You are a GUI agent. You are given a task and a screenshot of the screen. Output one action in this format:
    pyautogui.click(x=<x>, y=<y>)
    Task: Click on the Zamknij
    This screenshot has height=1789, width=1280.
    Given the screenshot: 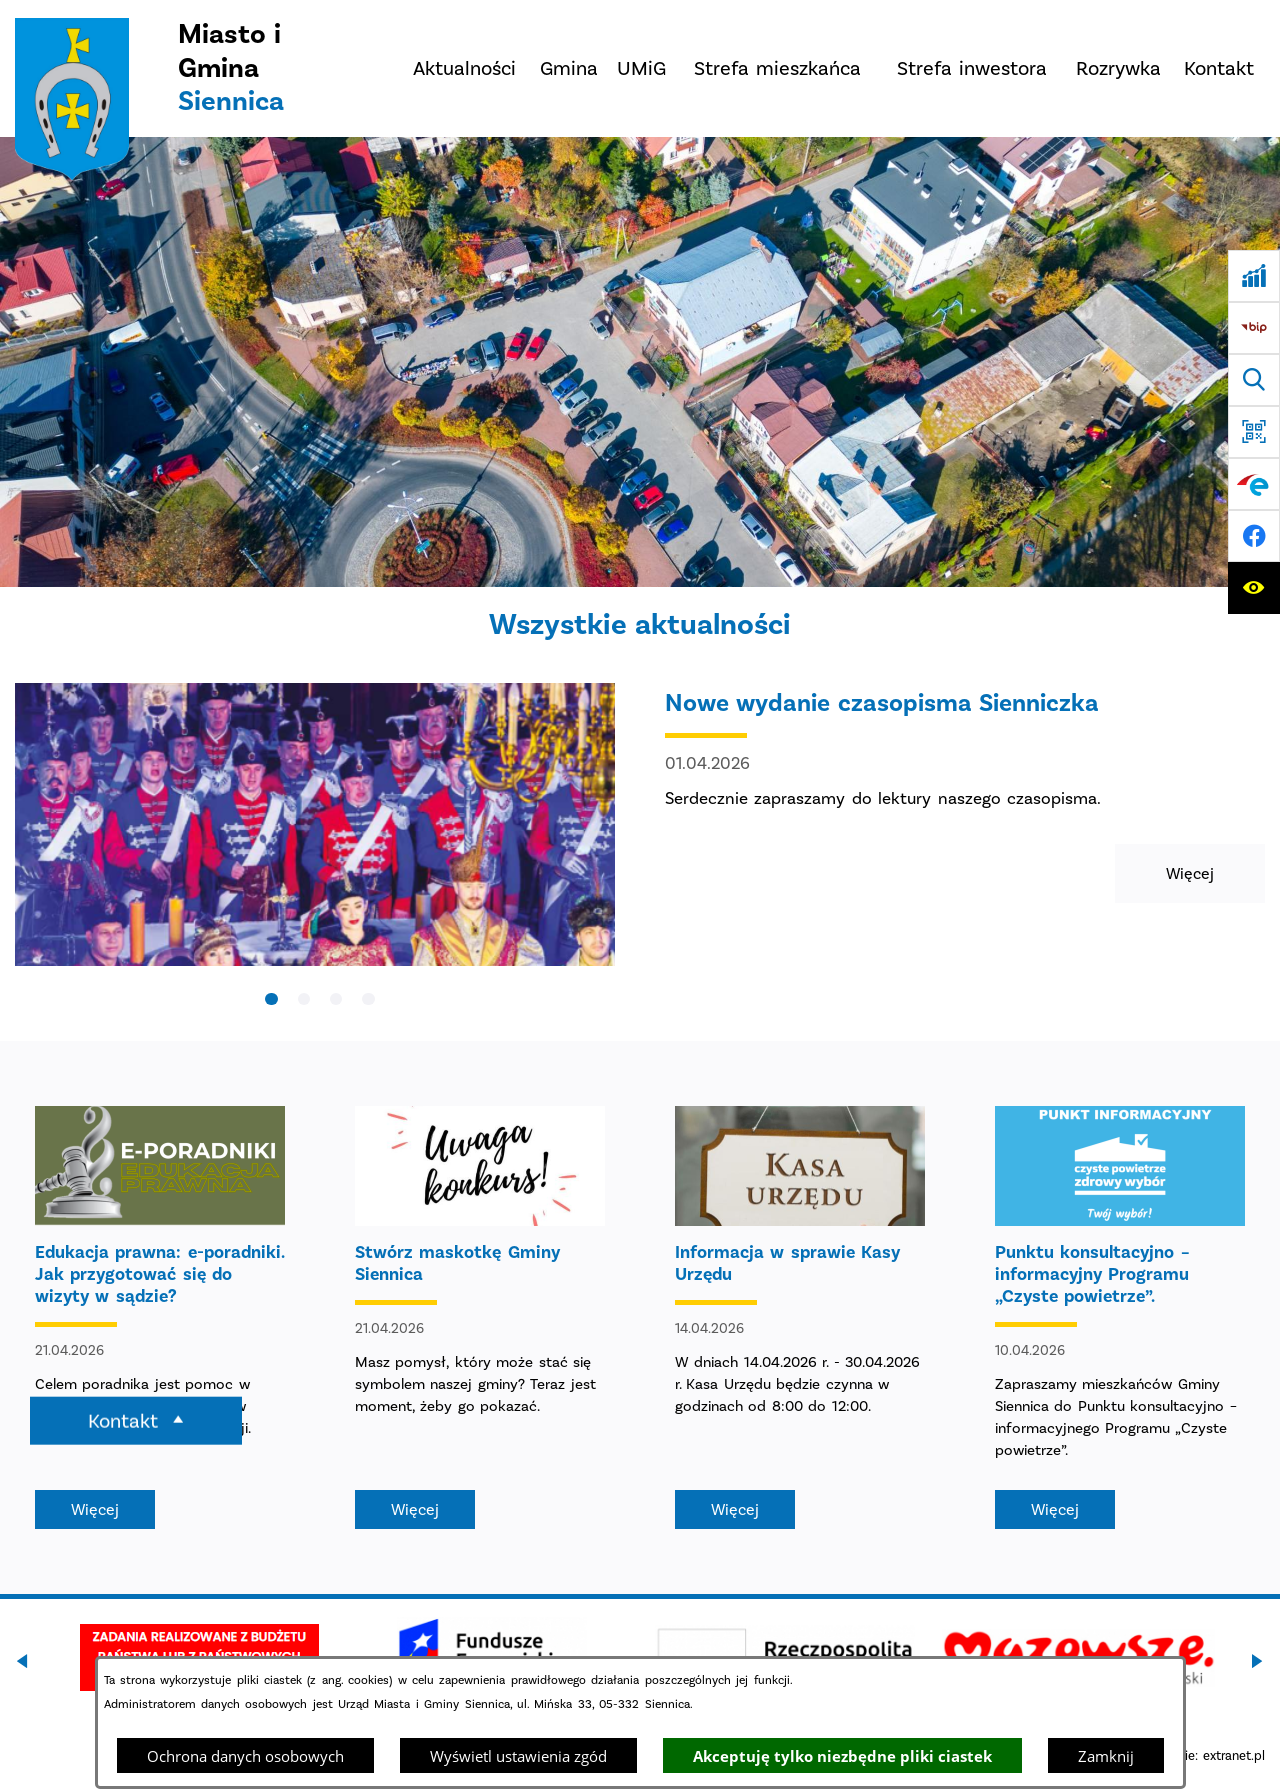 What is the action you would take?
    pyautogui.click(x=1106, y=1756)
    